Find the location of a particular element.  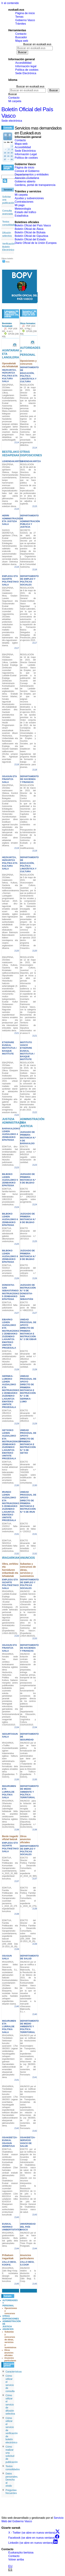

Cómo utilizar el servicio de consulta is located at coordinates (10, 2383).